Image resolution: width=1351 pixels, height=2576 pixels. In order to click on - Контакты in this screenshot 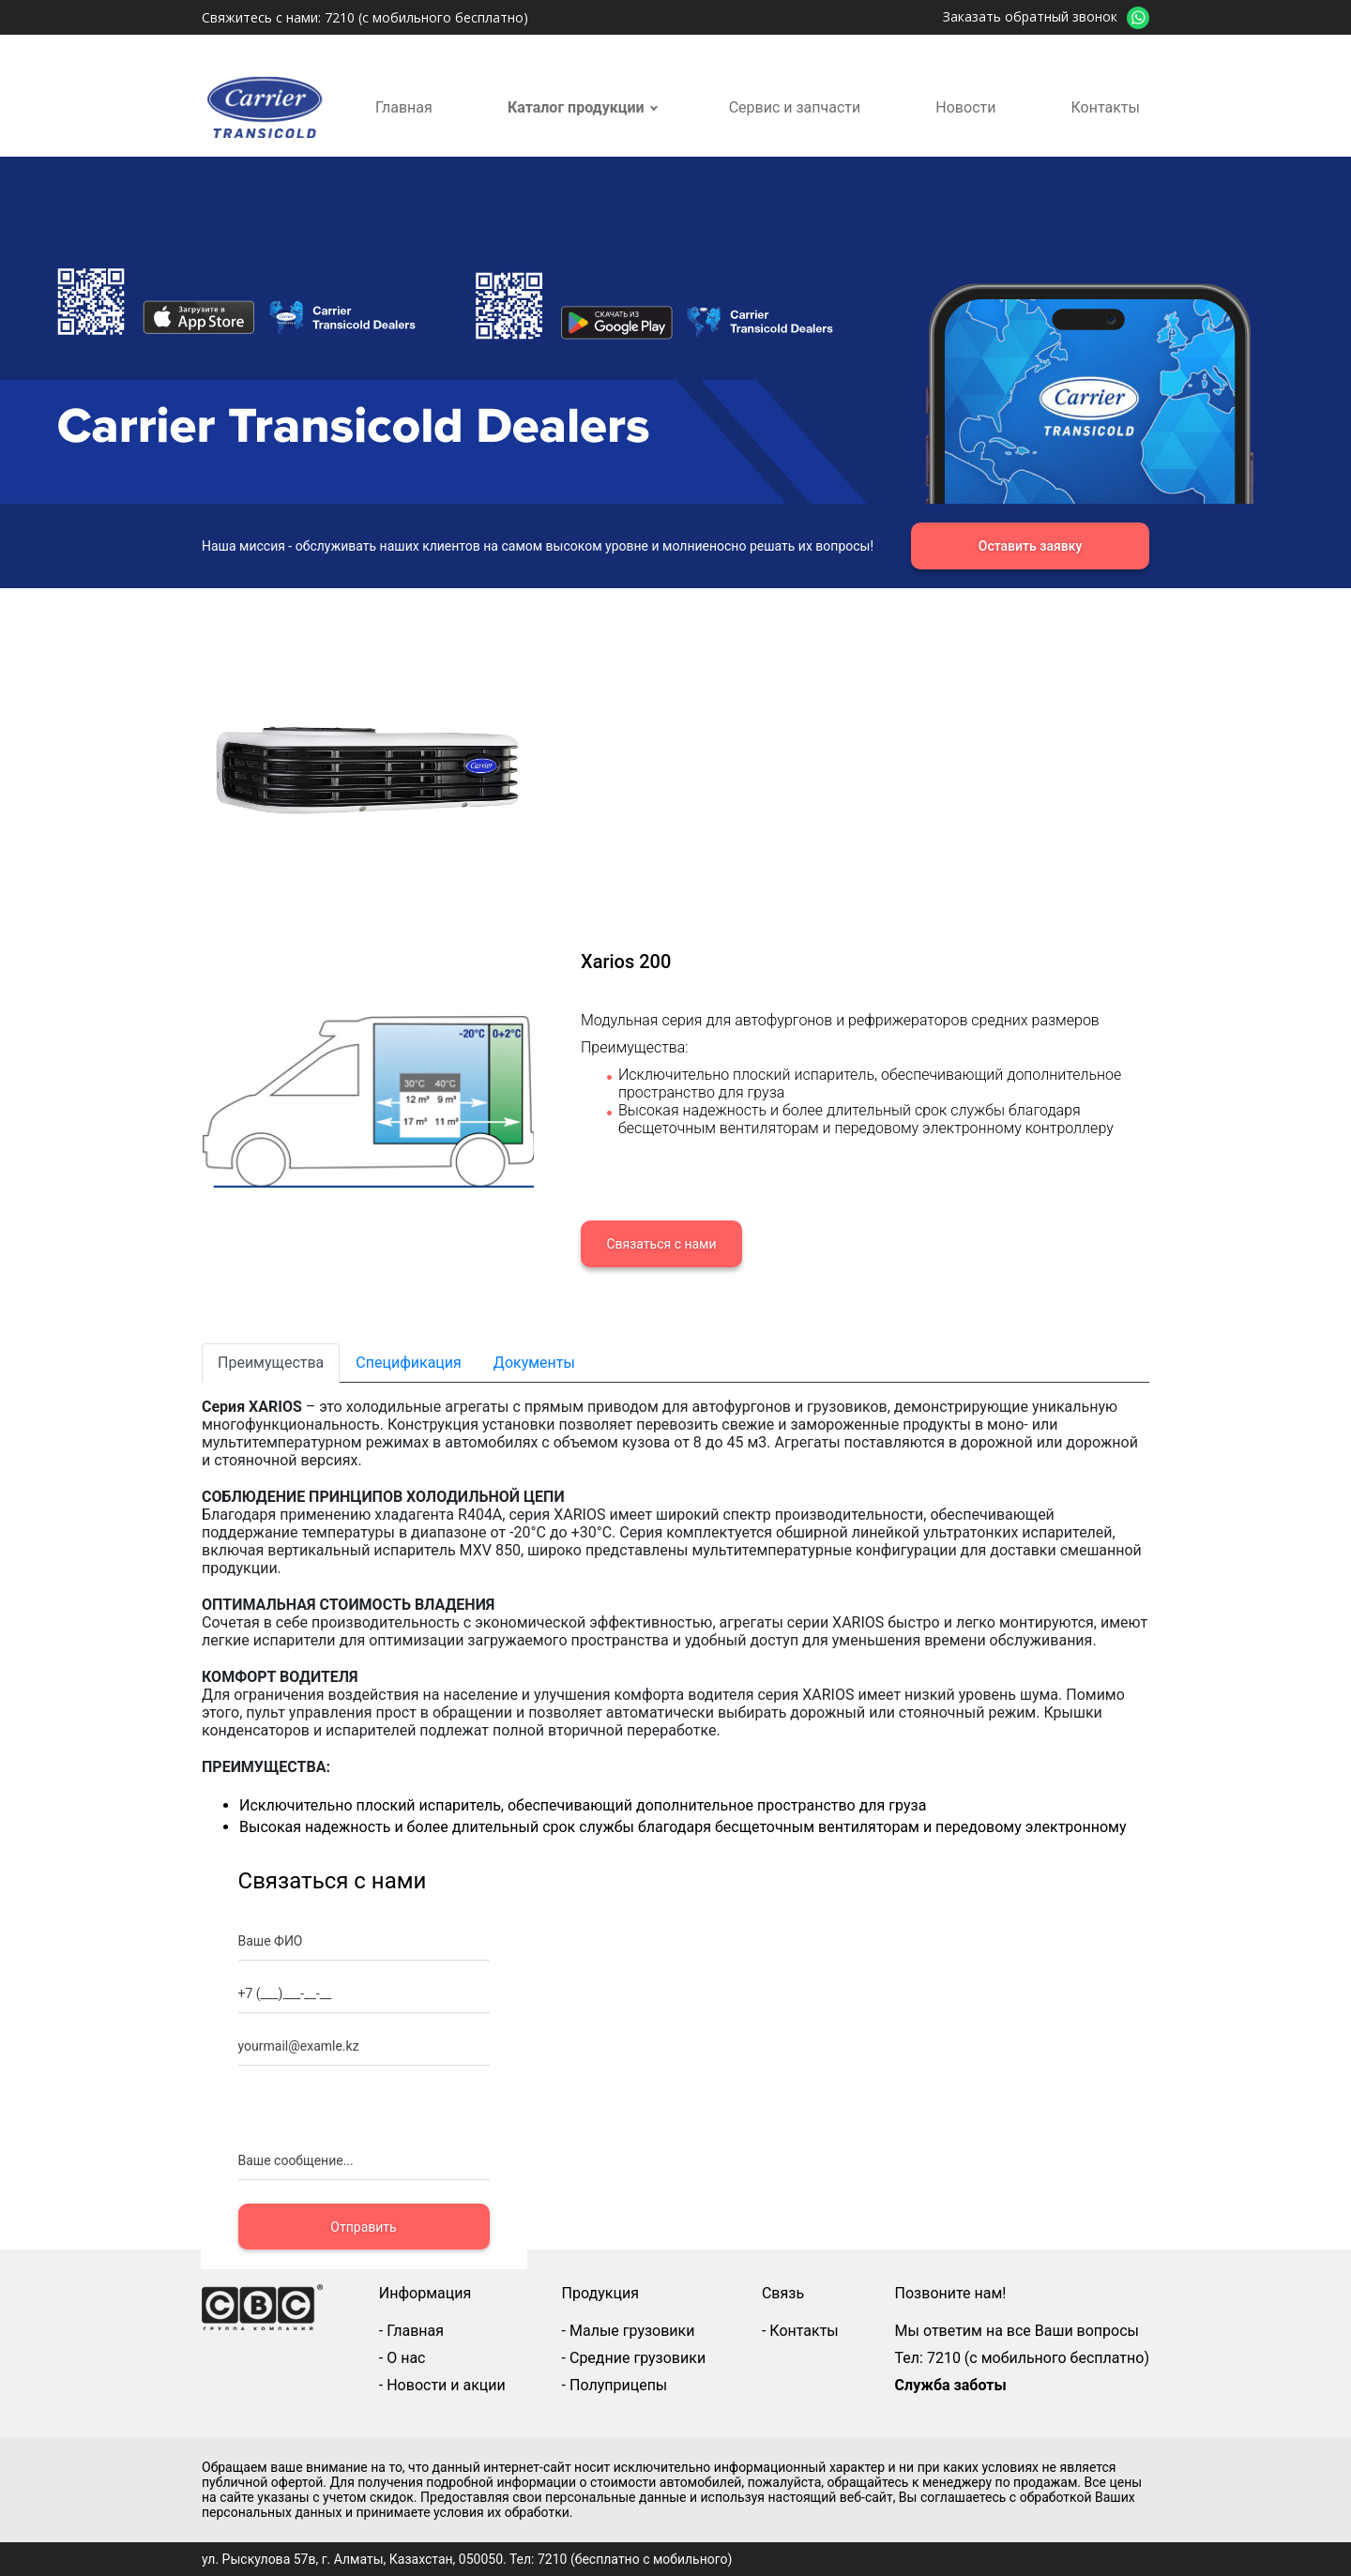, I will do `click(800, 2331)`.